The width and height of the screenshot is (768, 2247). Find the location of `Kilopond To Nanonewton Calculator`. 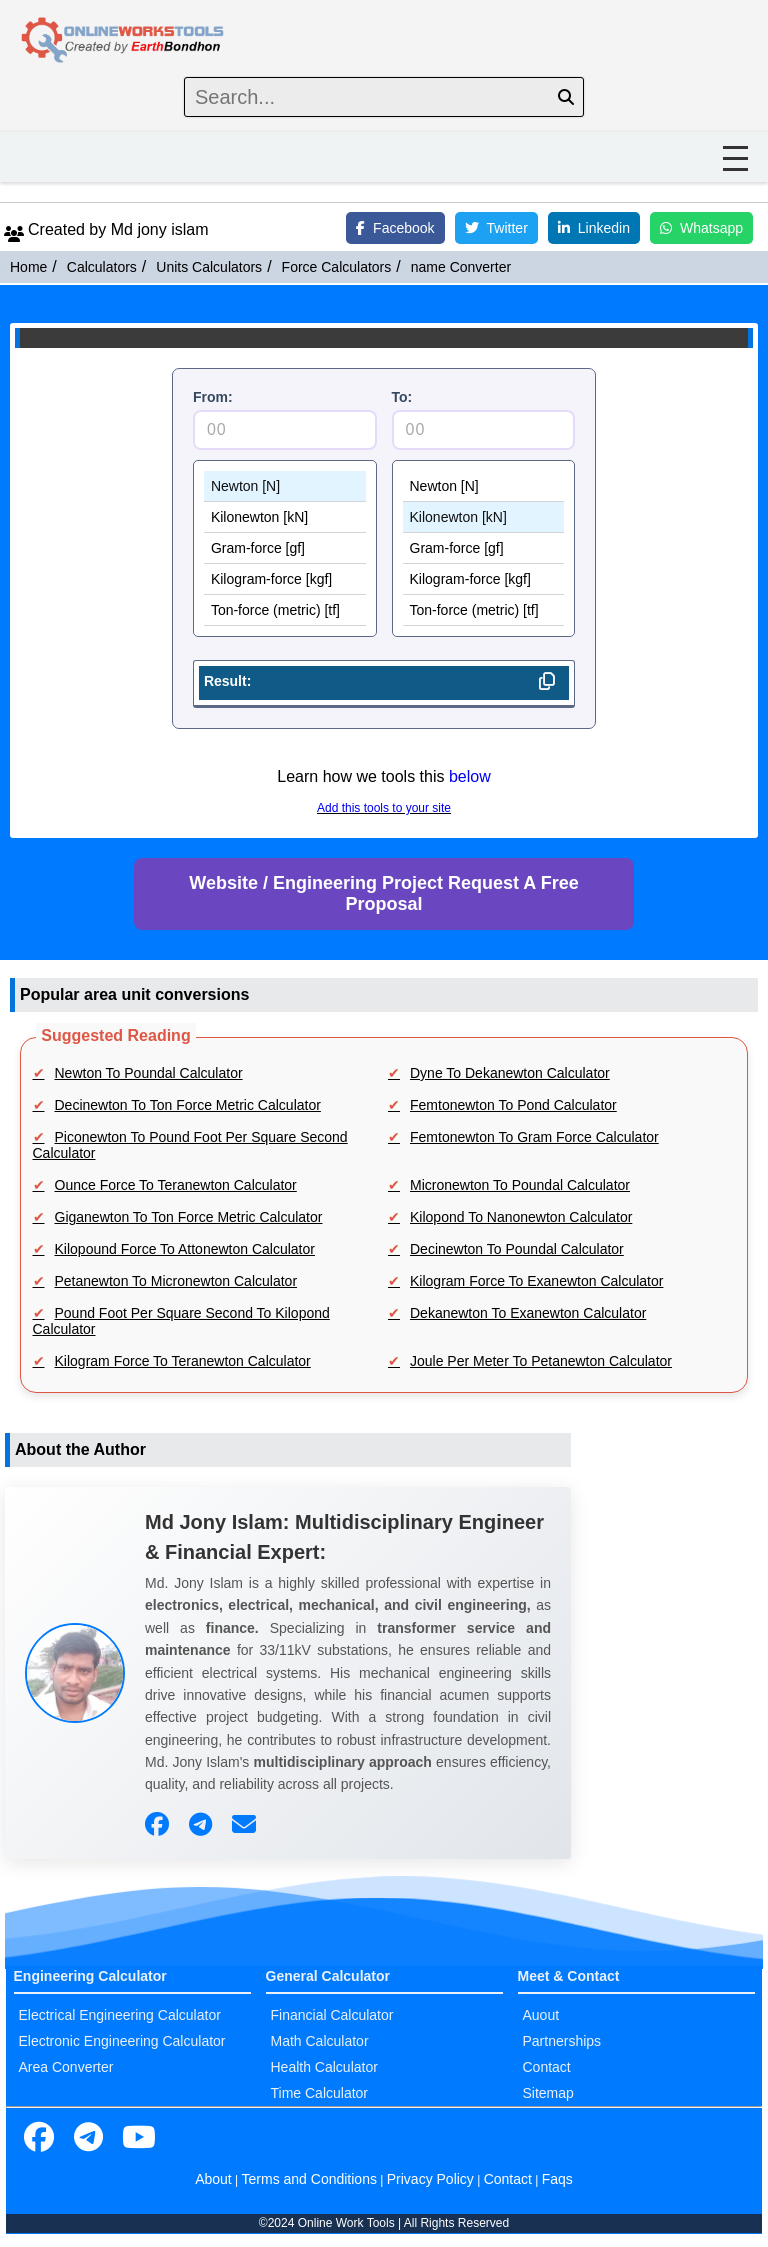

Kilopond To Nanonewton Calculator is located at coordinates (521, 1217).